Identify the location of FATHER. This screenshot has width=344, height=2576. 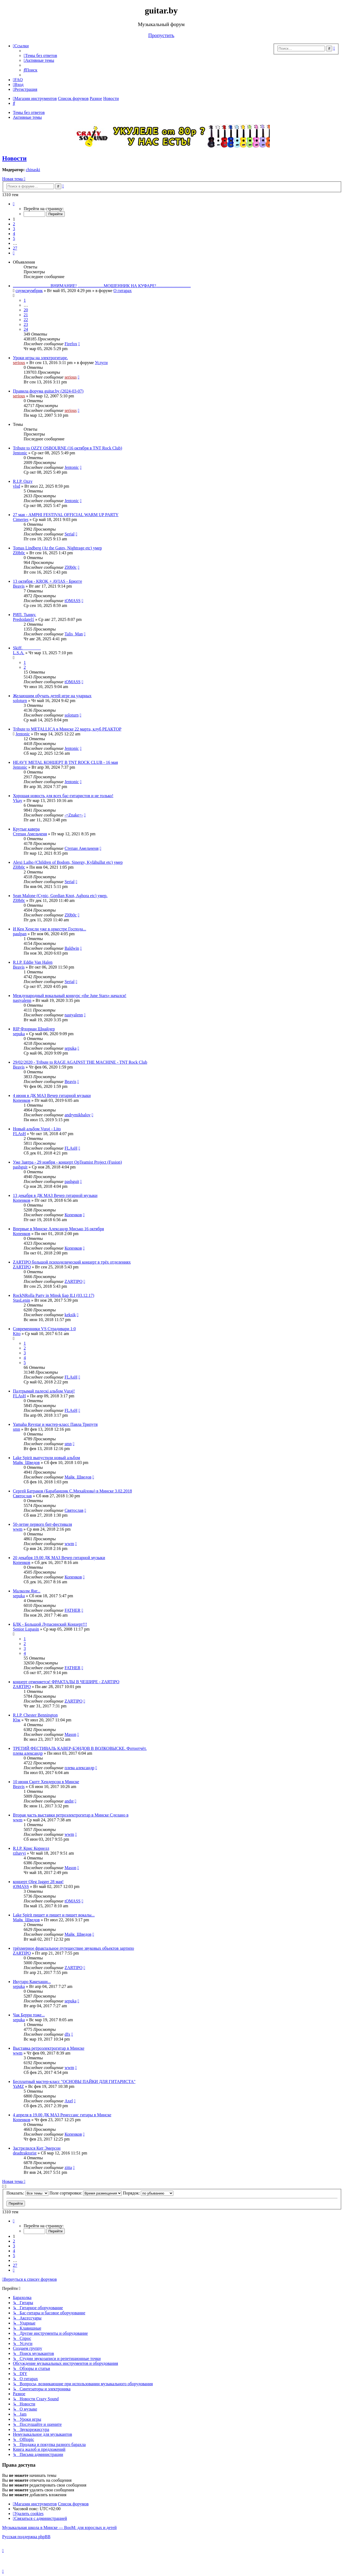
(72, 1610).